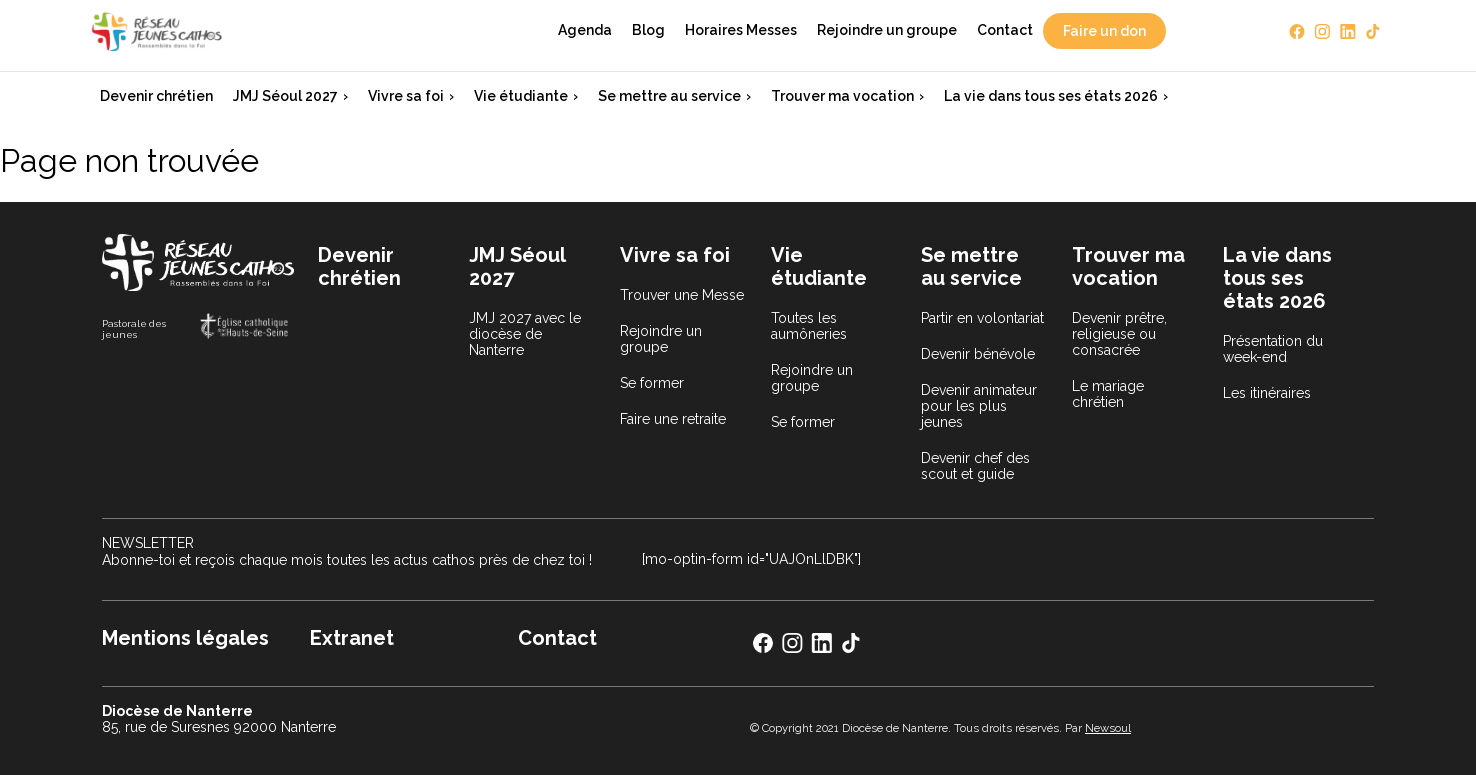 The image size is (1476, 775). Describe the element at coordinates (979, 406) in the screenshot. I see `Devenir animateur pour les plus jeunes` at that location.